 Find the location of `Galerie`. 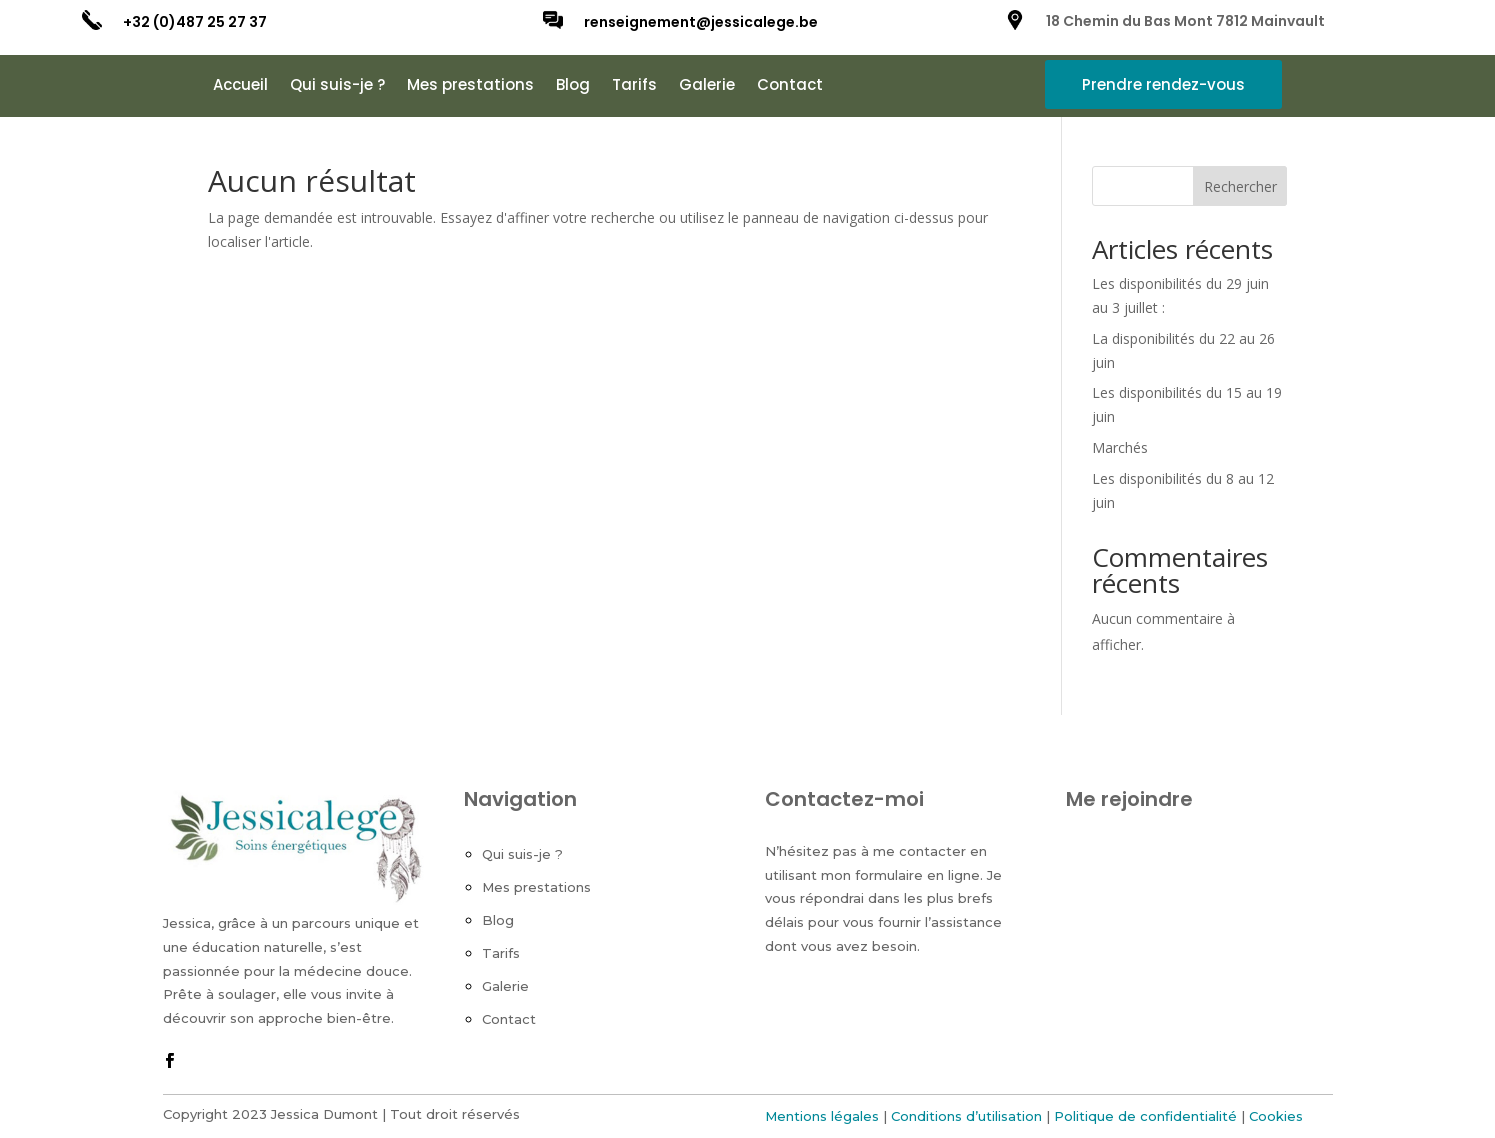

Galerie is located at coordinates (707, 86).